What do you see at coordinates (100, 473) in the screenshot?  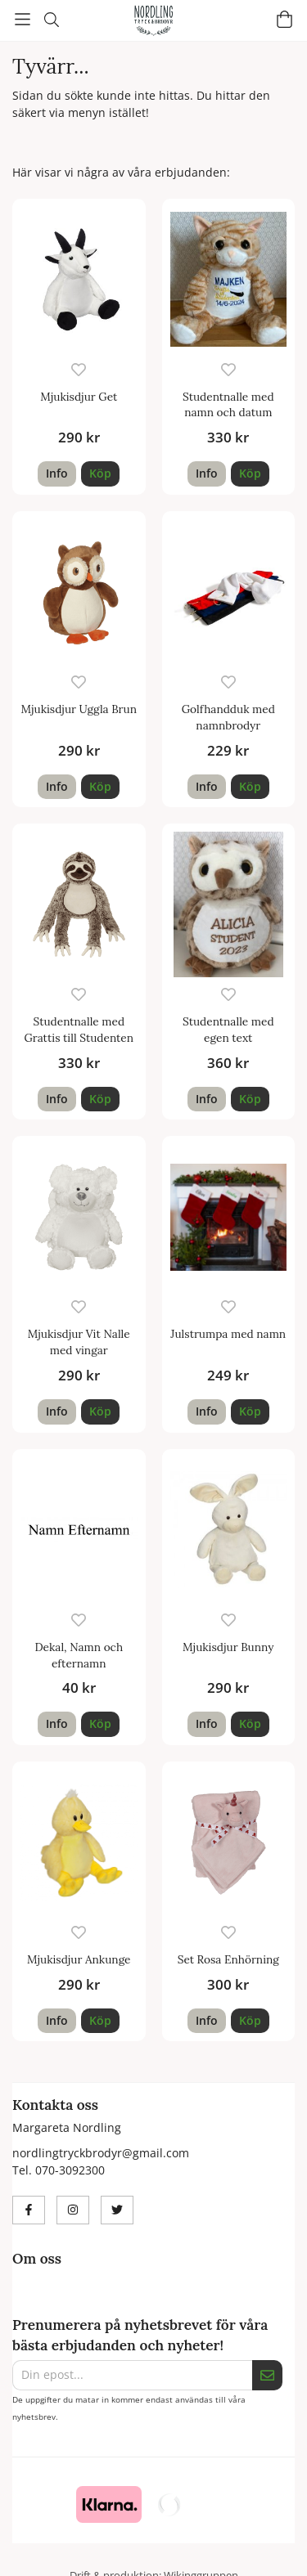 I see `[button]` at bounding box center [100, 473].